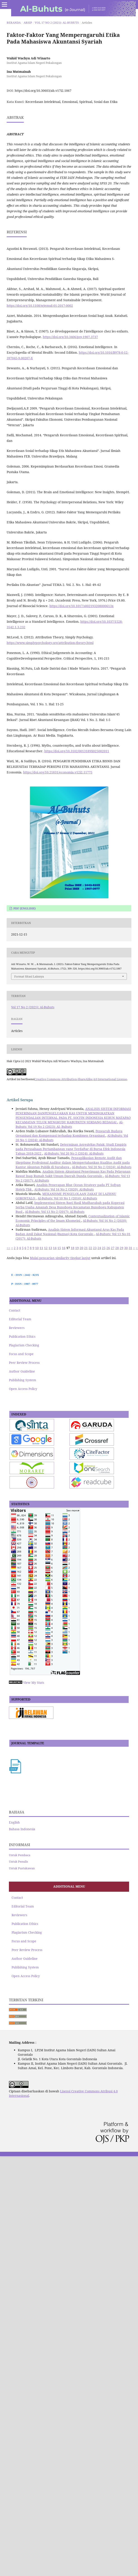  Describe the element at coordinates (112, 1248) in the screenshot. I see `27` at that location.